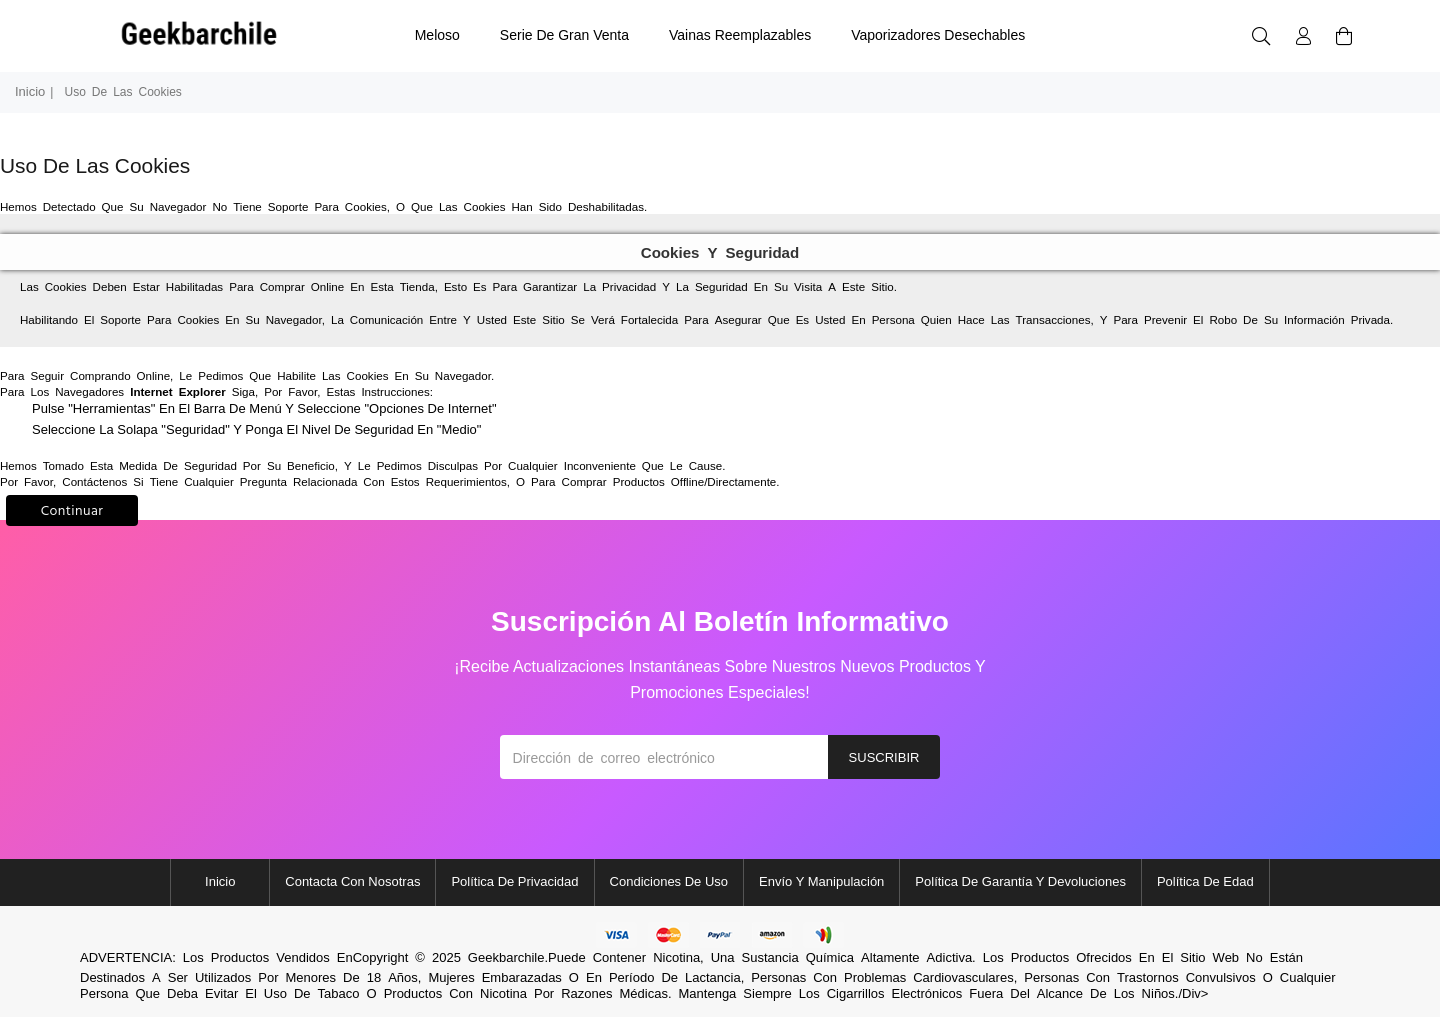 The height and width of the screenshot is (1017, 1440). Describe the element at coordinates (437, 35) in the screenshot. I see `meloso` at that location.